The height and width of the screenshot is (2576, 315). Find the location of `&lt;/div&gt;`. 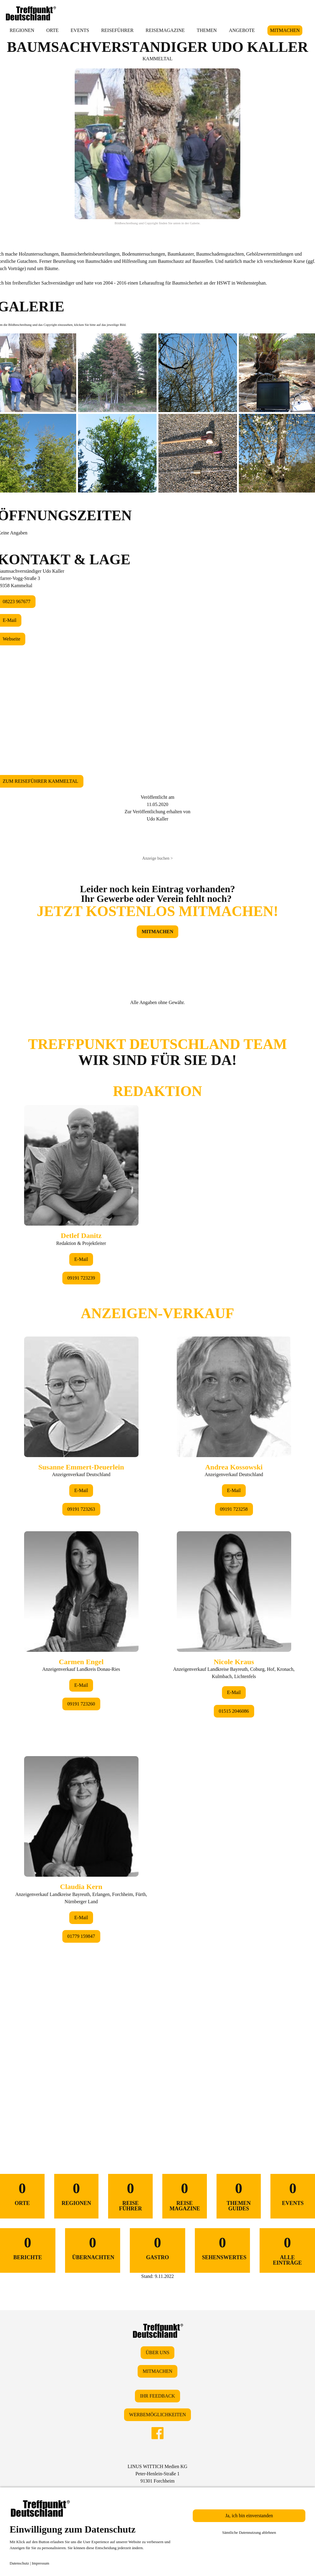

&lt;/div&gt; is located at coordinates (157, 1571).